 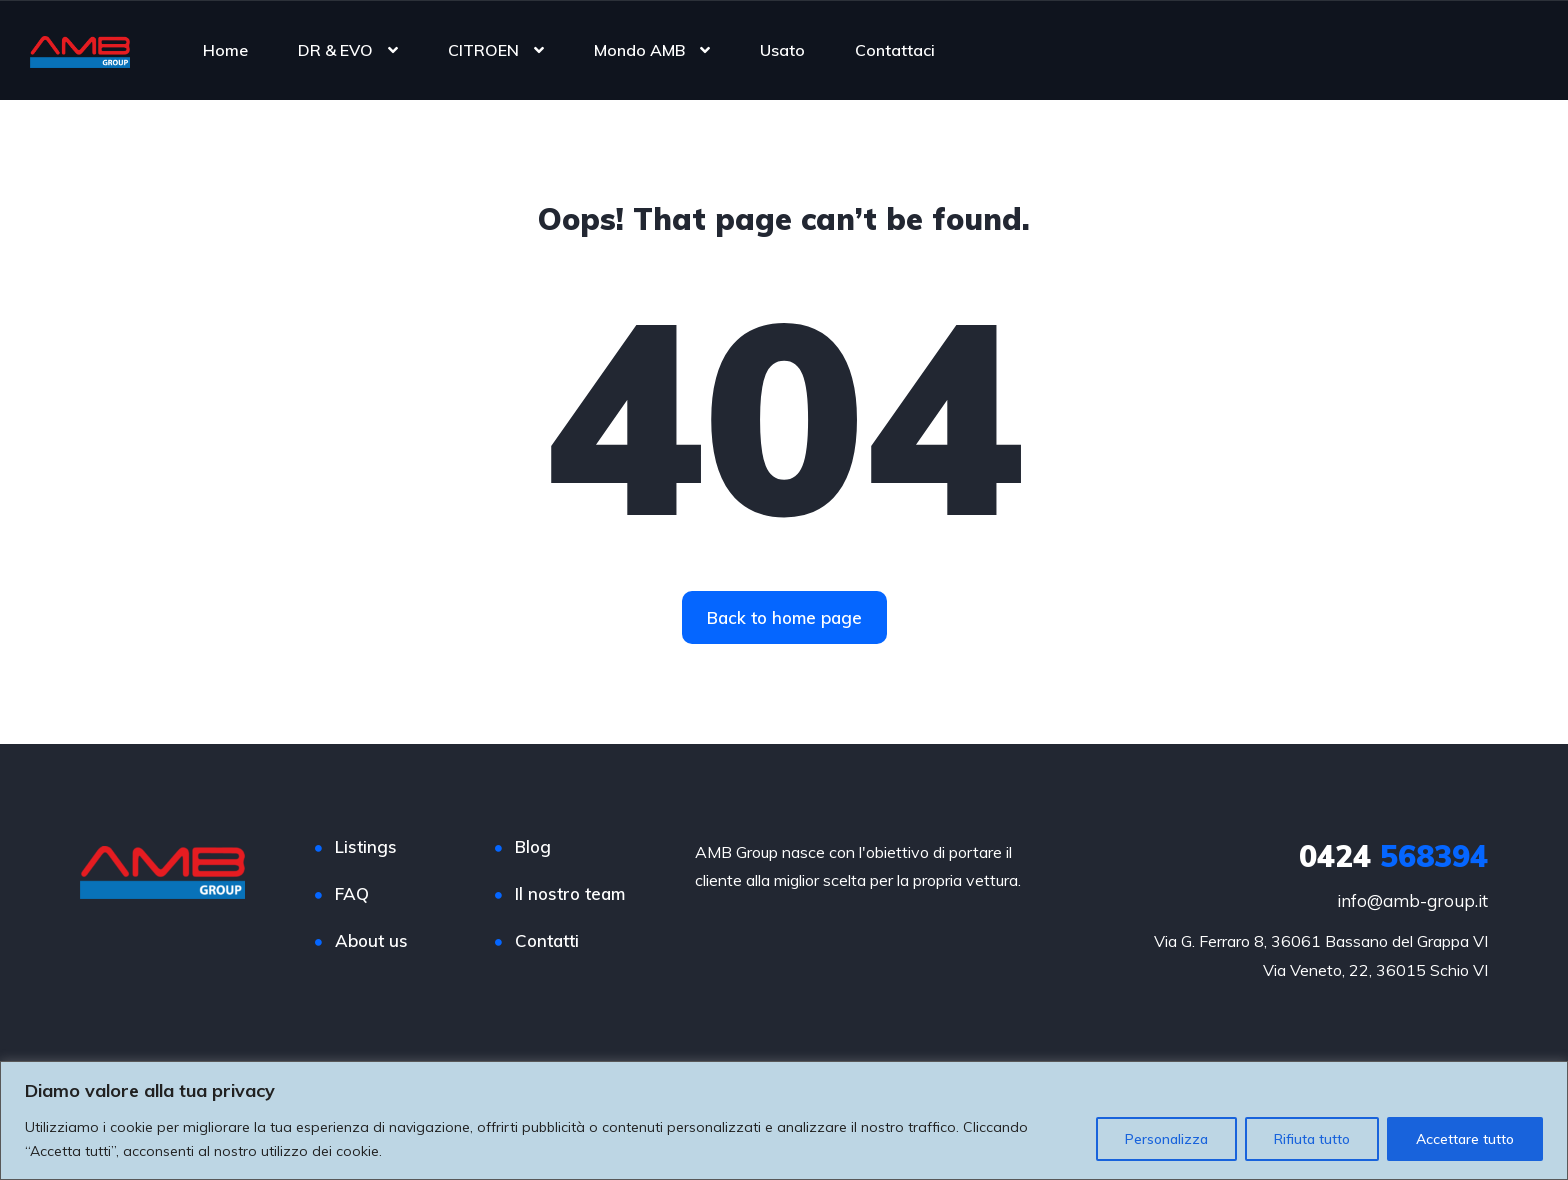 What do you see at coordinates (1393, 856) in the screenshot?
I see `568394` at bounding box center [1393, 856].